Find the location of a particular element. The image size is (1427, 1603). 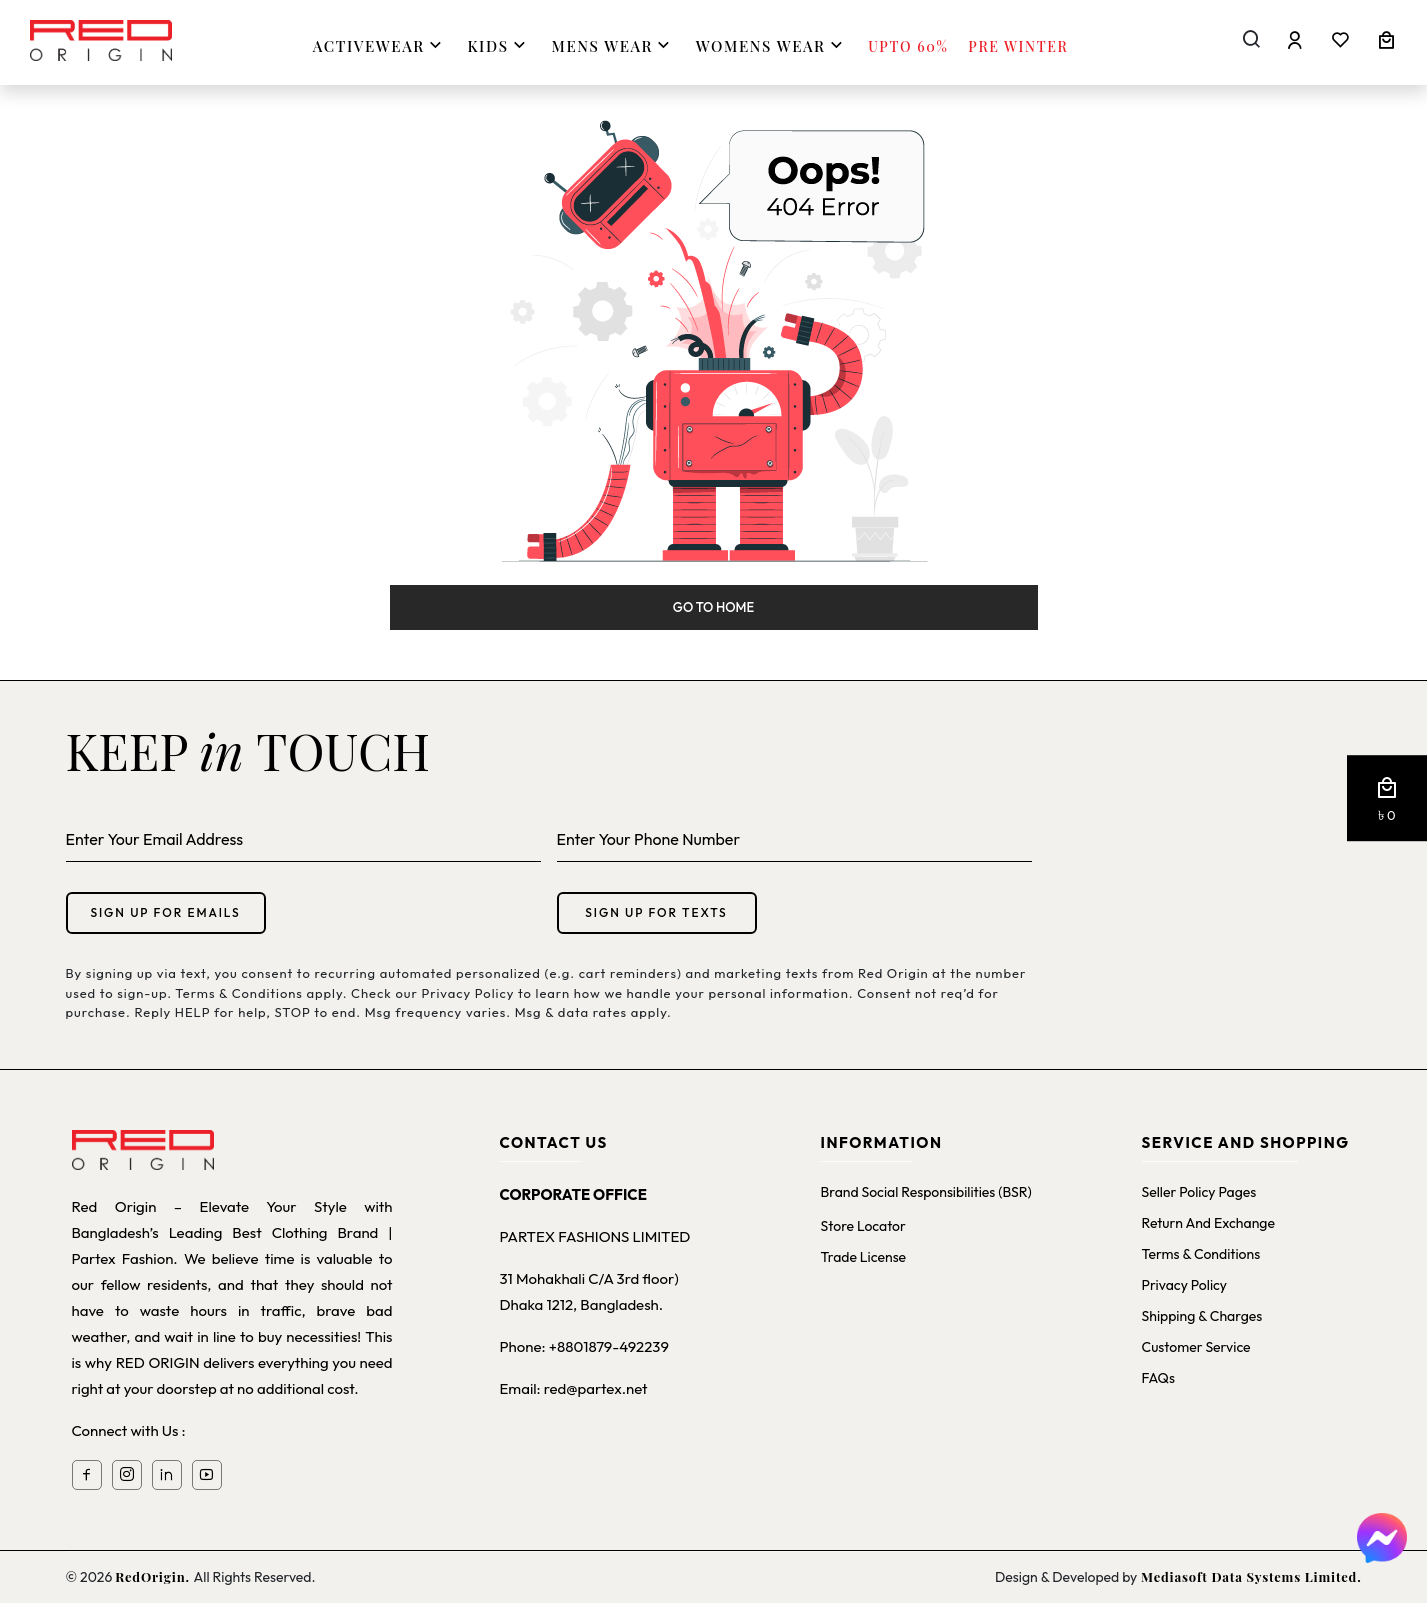

[button] is located at coordinates (1387, 799).